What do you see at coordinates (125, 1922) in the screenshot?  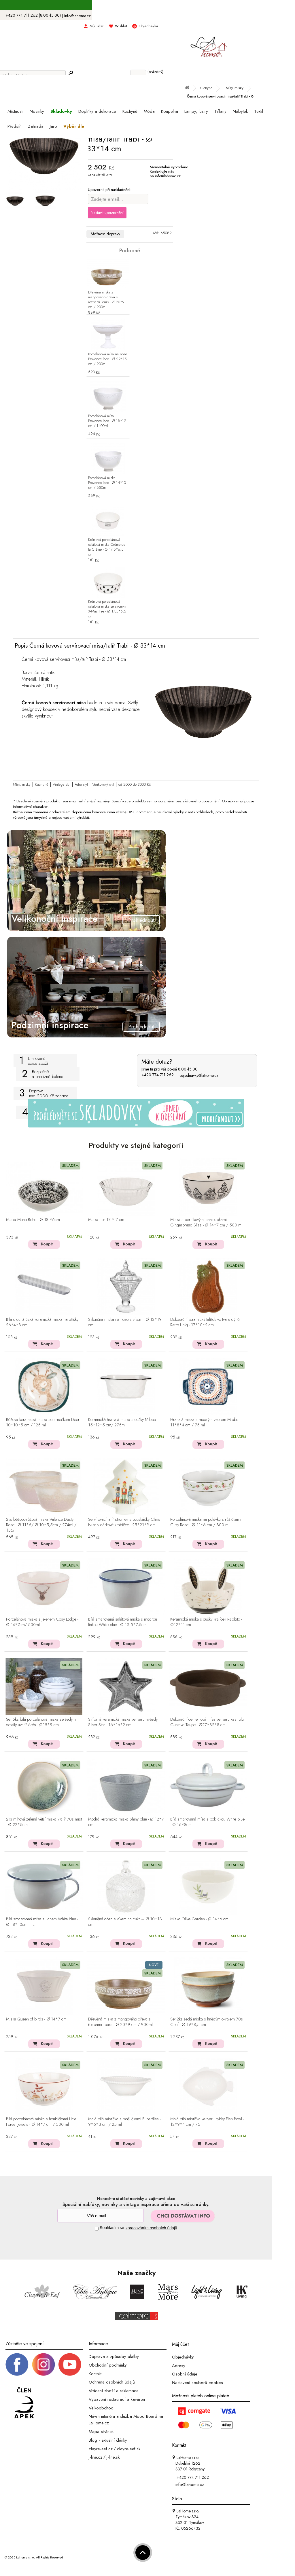 I see `Skleněná dóza s víkem na cukr – Ø 10*13 cm` at bounding box center [125, 1922].